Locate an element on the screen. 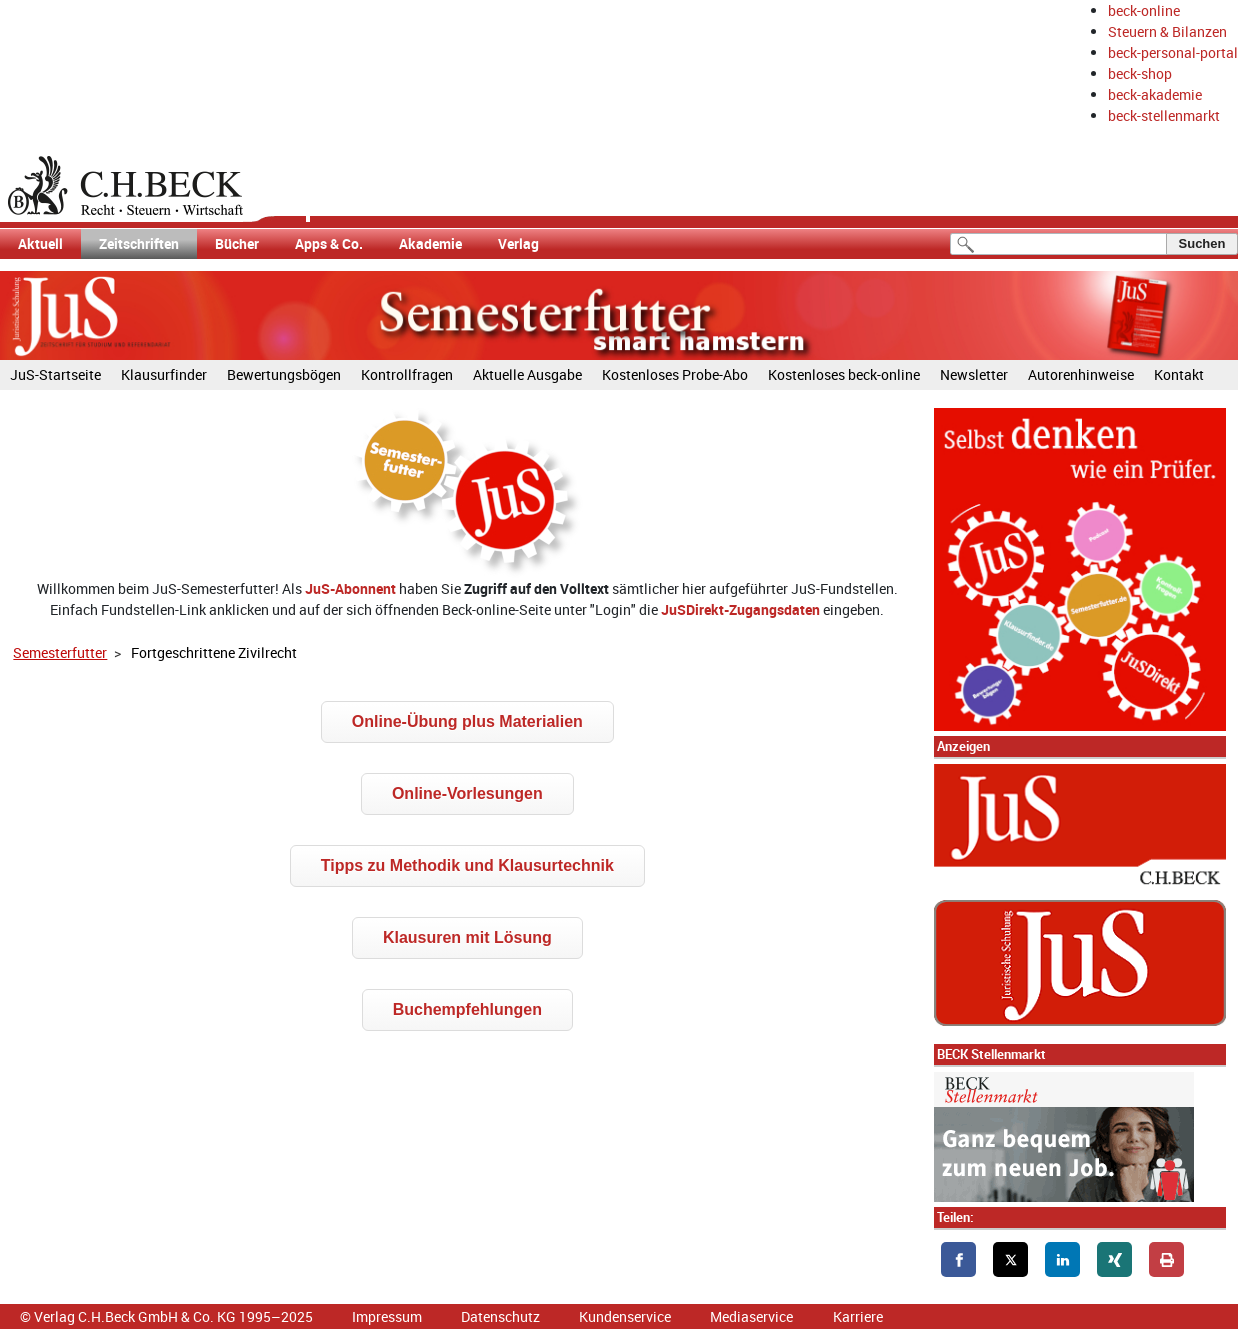 The image size is (1238, 1329). Klausuren mit Lösung is located at coordinates (467, 937).